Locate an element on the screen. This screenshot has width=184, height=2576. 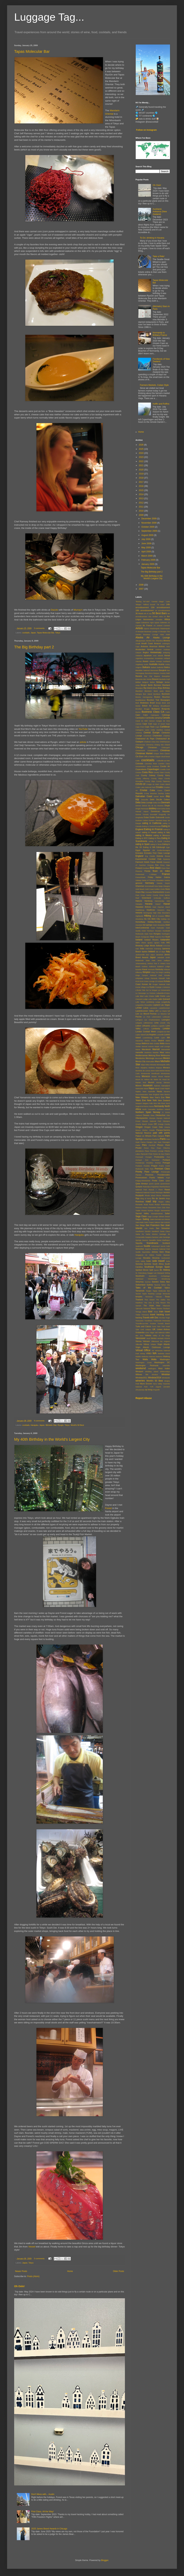
Radovljica is located at coordinates (147, 1187).